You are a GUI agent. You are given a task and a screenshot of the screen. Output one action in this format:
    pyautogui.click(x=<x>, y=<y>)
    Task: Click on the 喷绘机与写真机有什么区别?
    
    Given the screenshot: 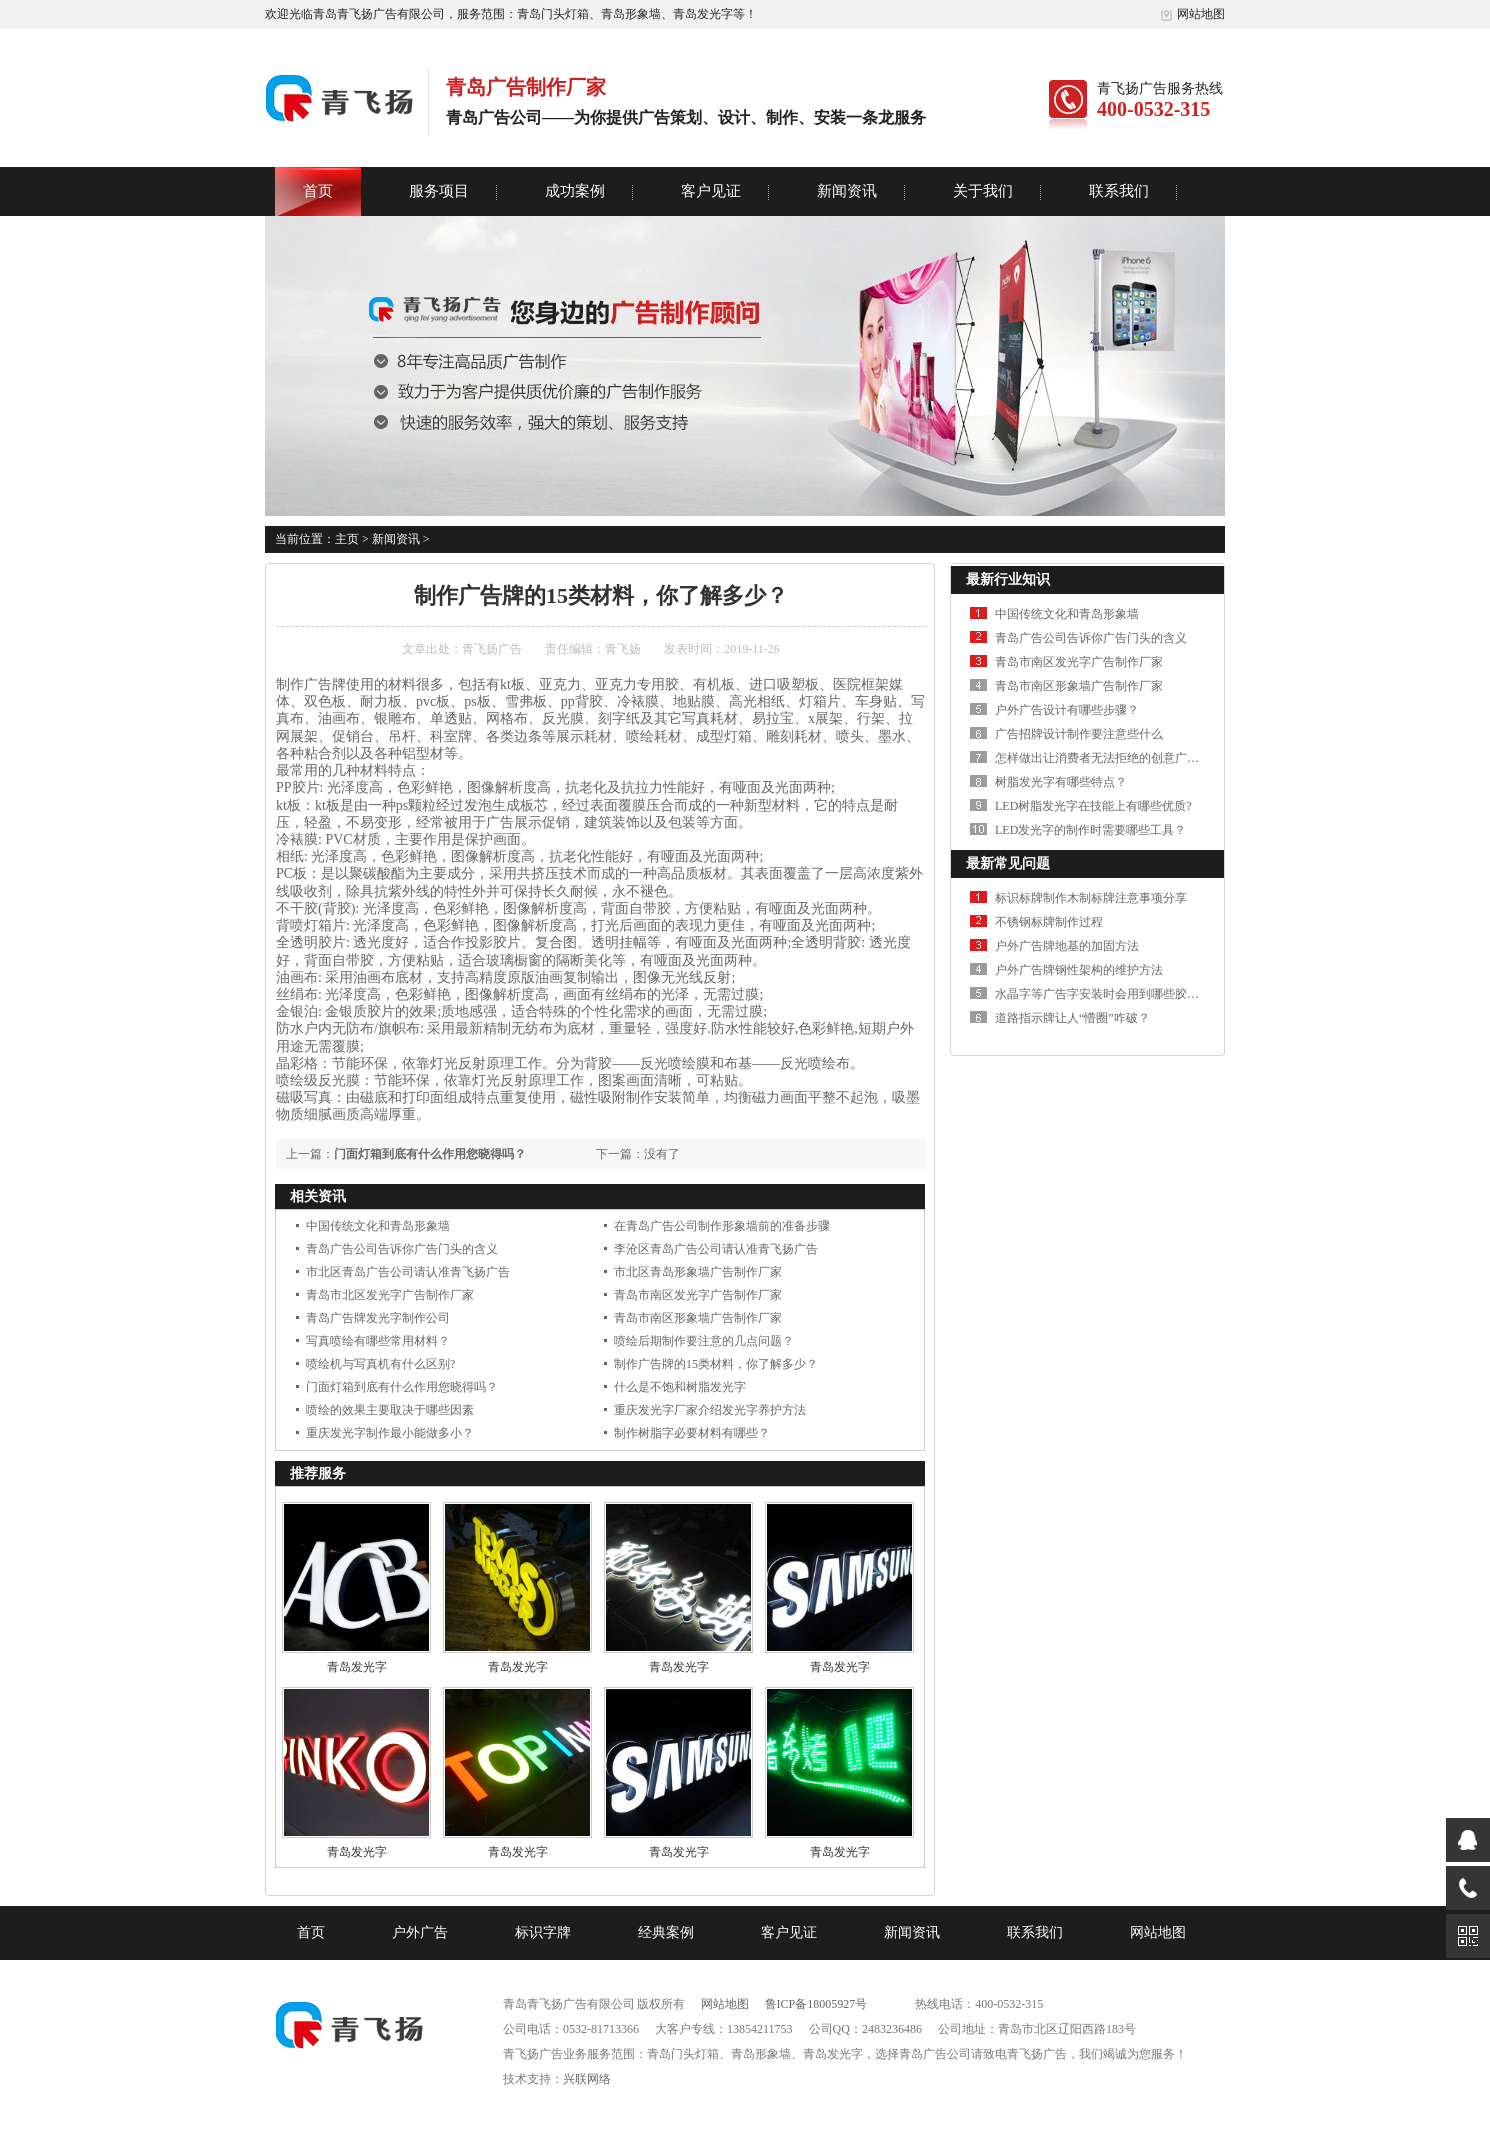 What is the action you would take?
    pyautogui.click(x=380, y=1364)
    